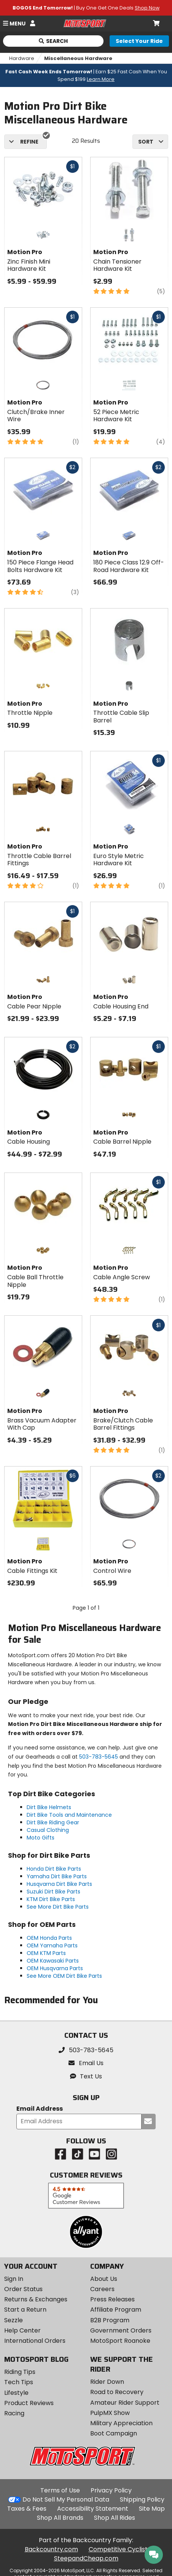  Describe the element at coordinates (57, 1876) in the screenshot. I see `Yamaha Dirt Bike Parts` at that location.